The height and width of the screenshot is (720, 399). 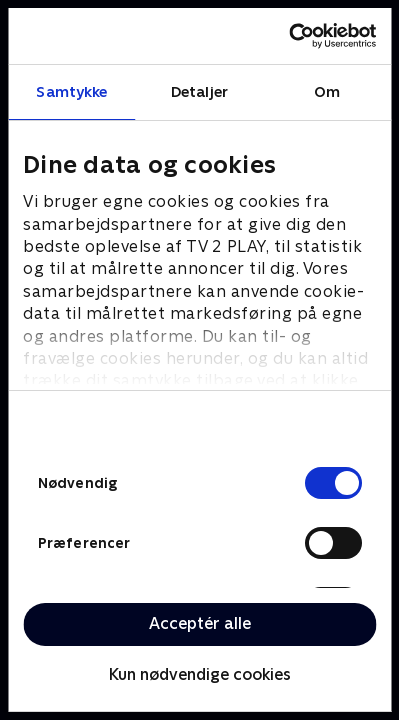 I want to click on Detaljer [tab], so click(x=199, y=91).